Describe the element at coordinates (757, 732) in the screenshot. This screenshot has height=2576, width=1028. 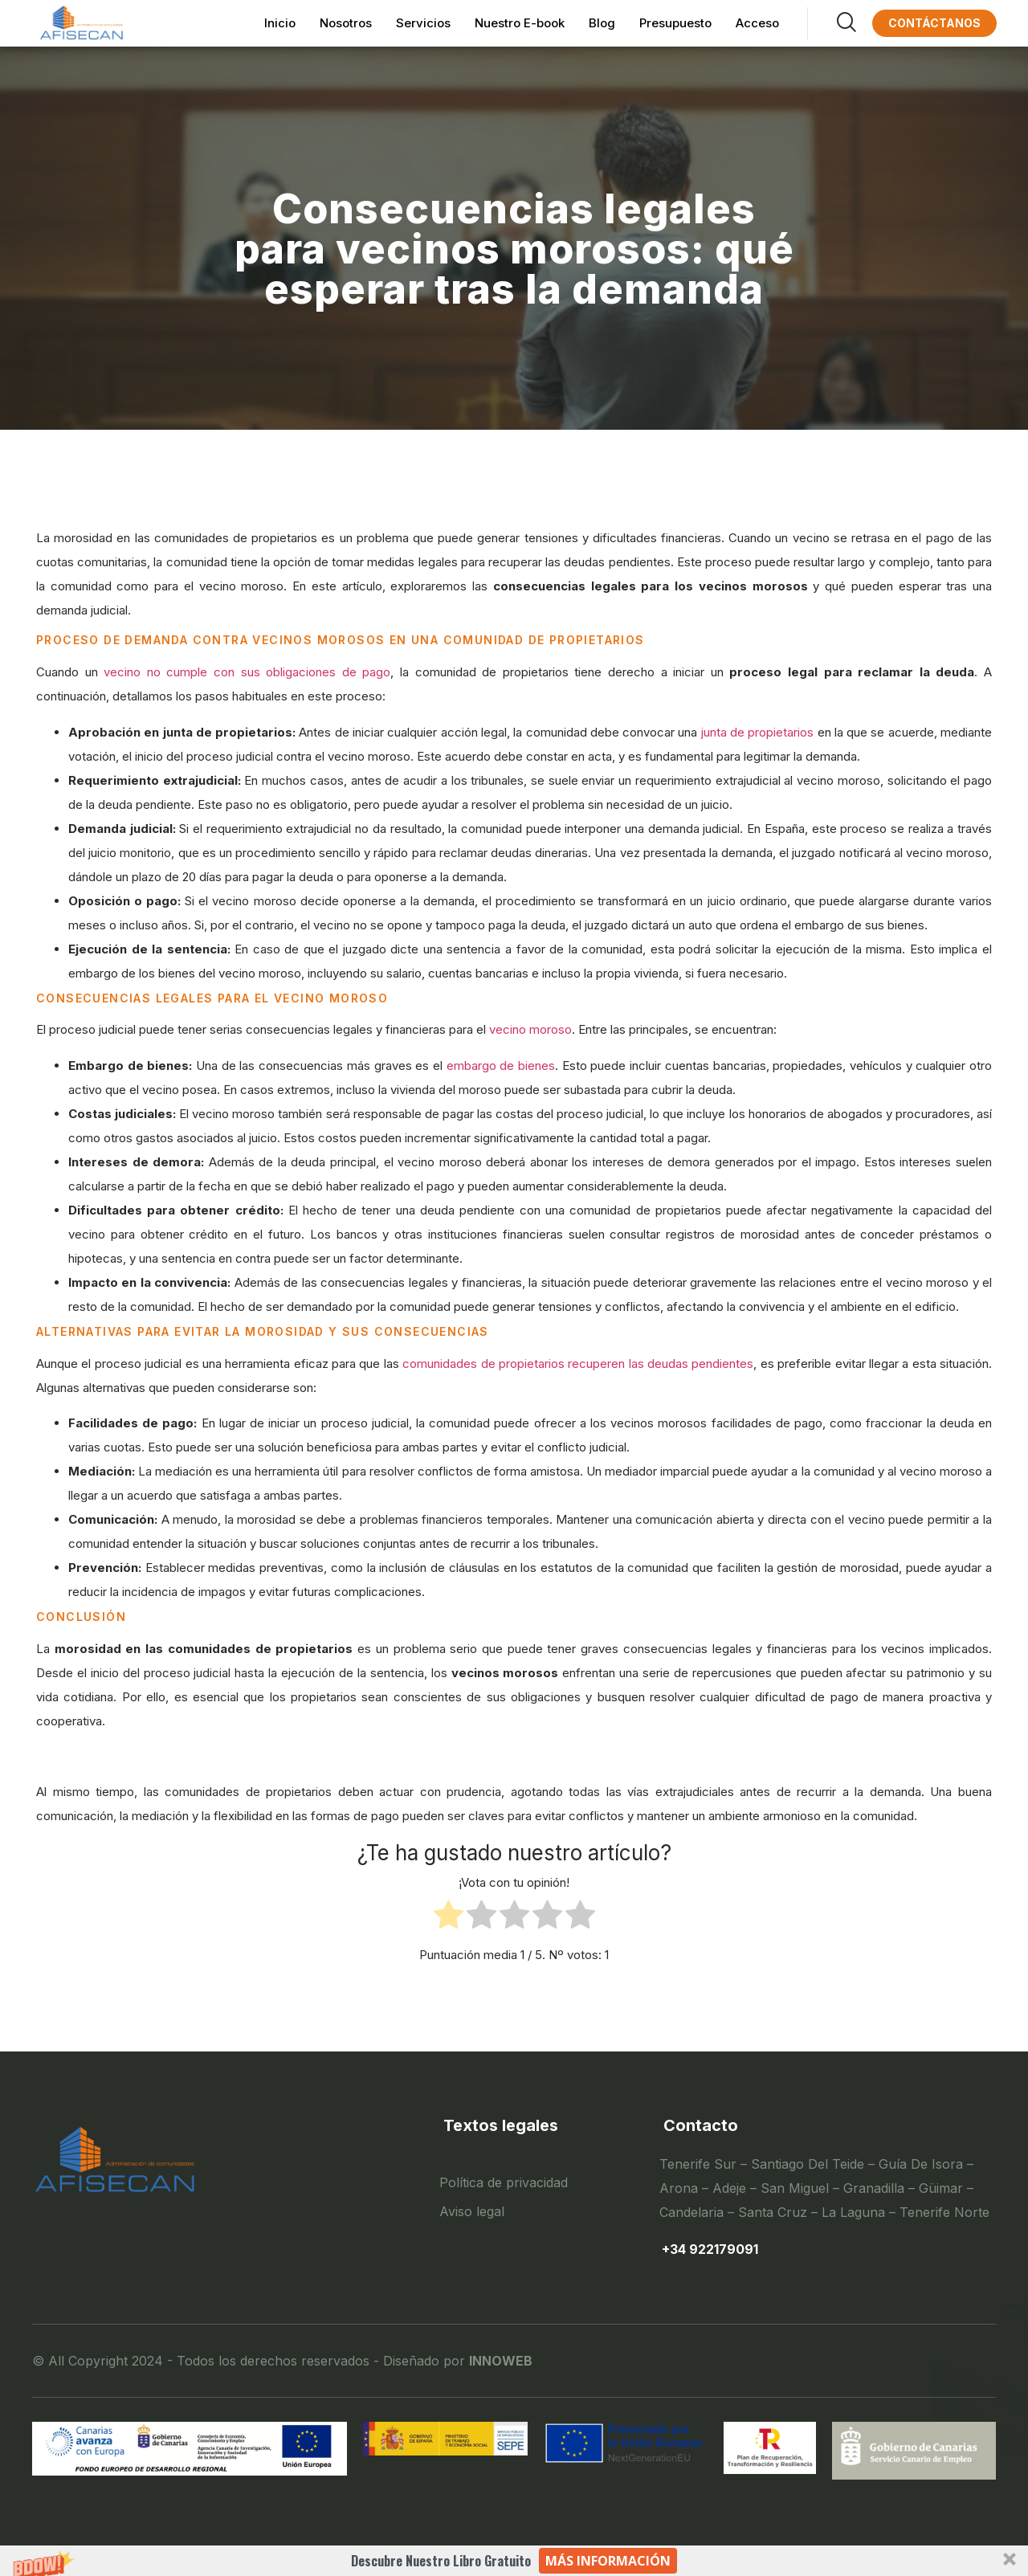
I see `junta de propietarios` at that location.